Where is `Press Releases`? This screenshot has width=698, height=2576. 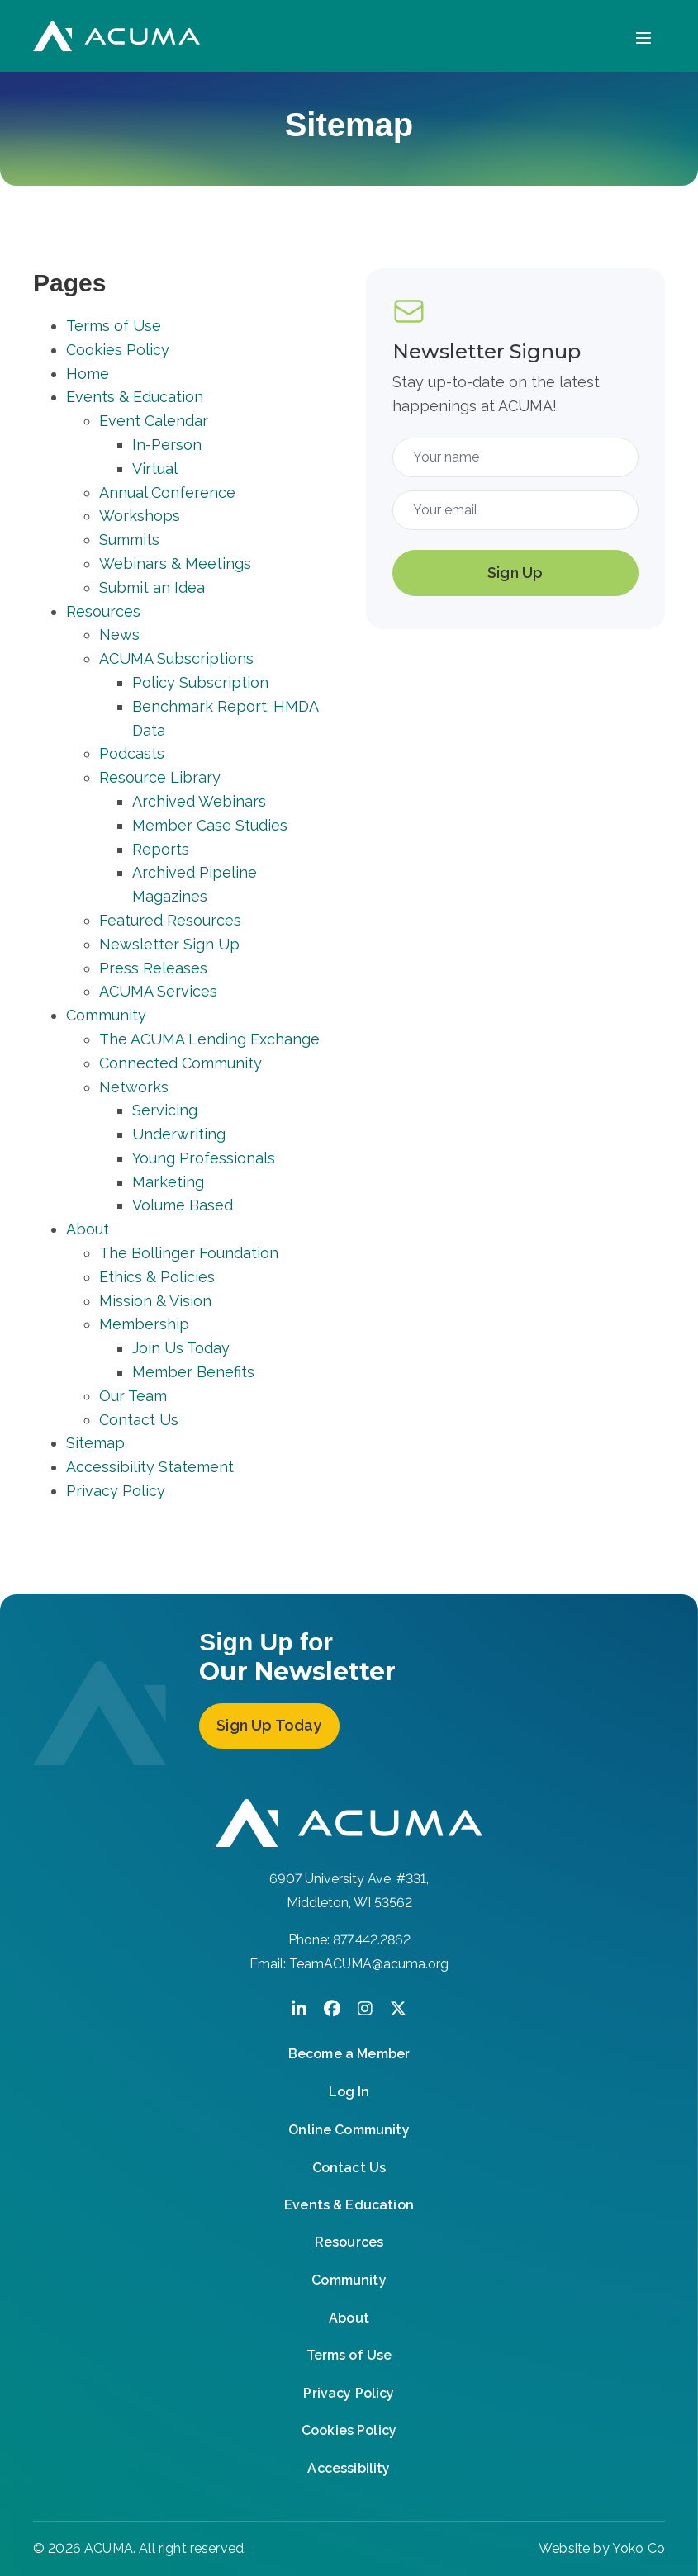
Press Releases is located at coordinates (153, 968).